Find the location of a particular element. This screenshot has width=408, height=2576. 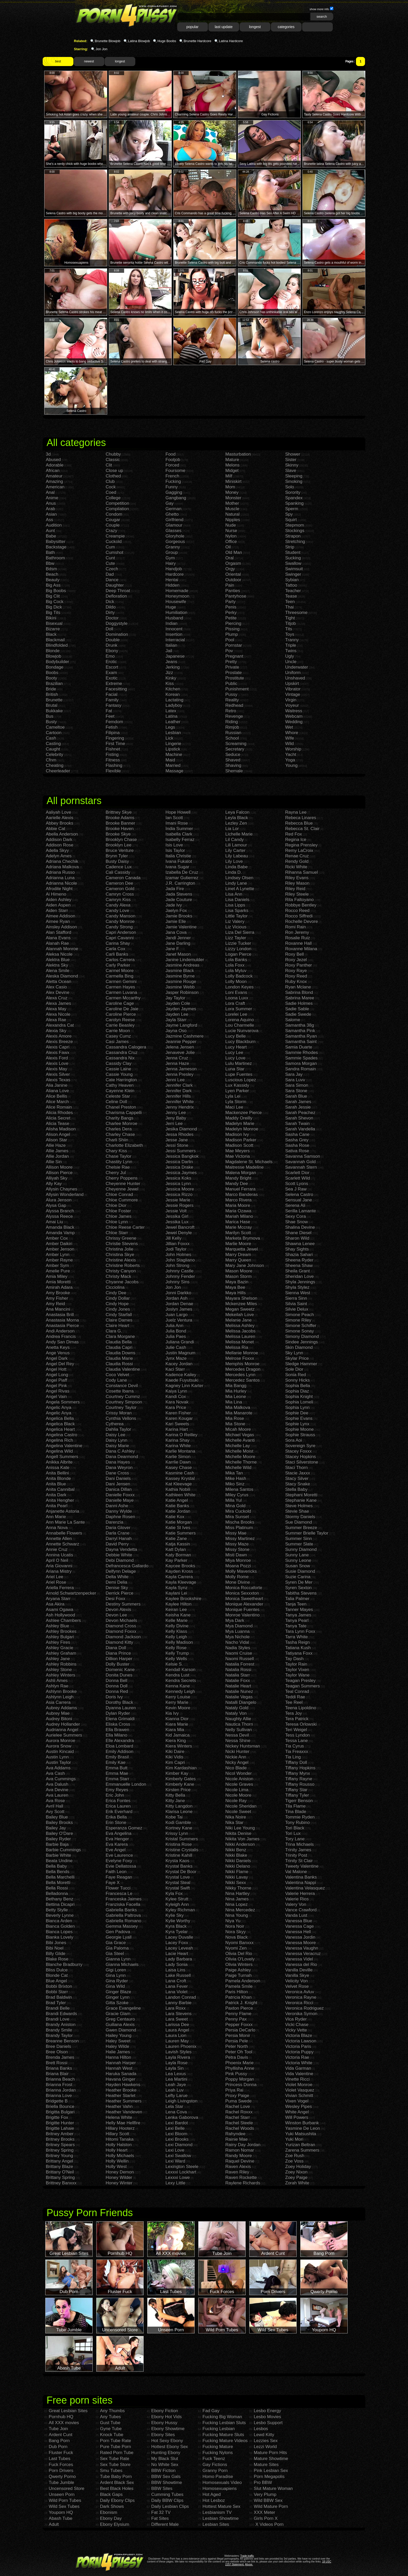

Gia Grace is located at coordinates (116, 1942).